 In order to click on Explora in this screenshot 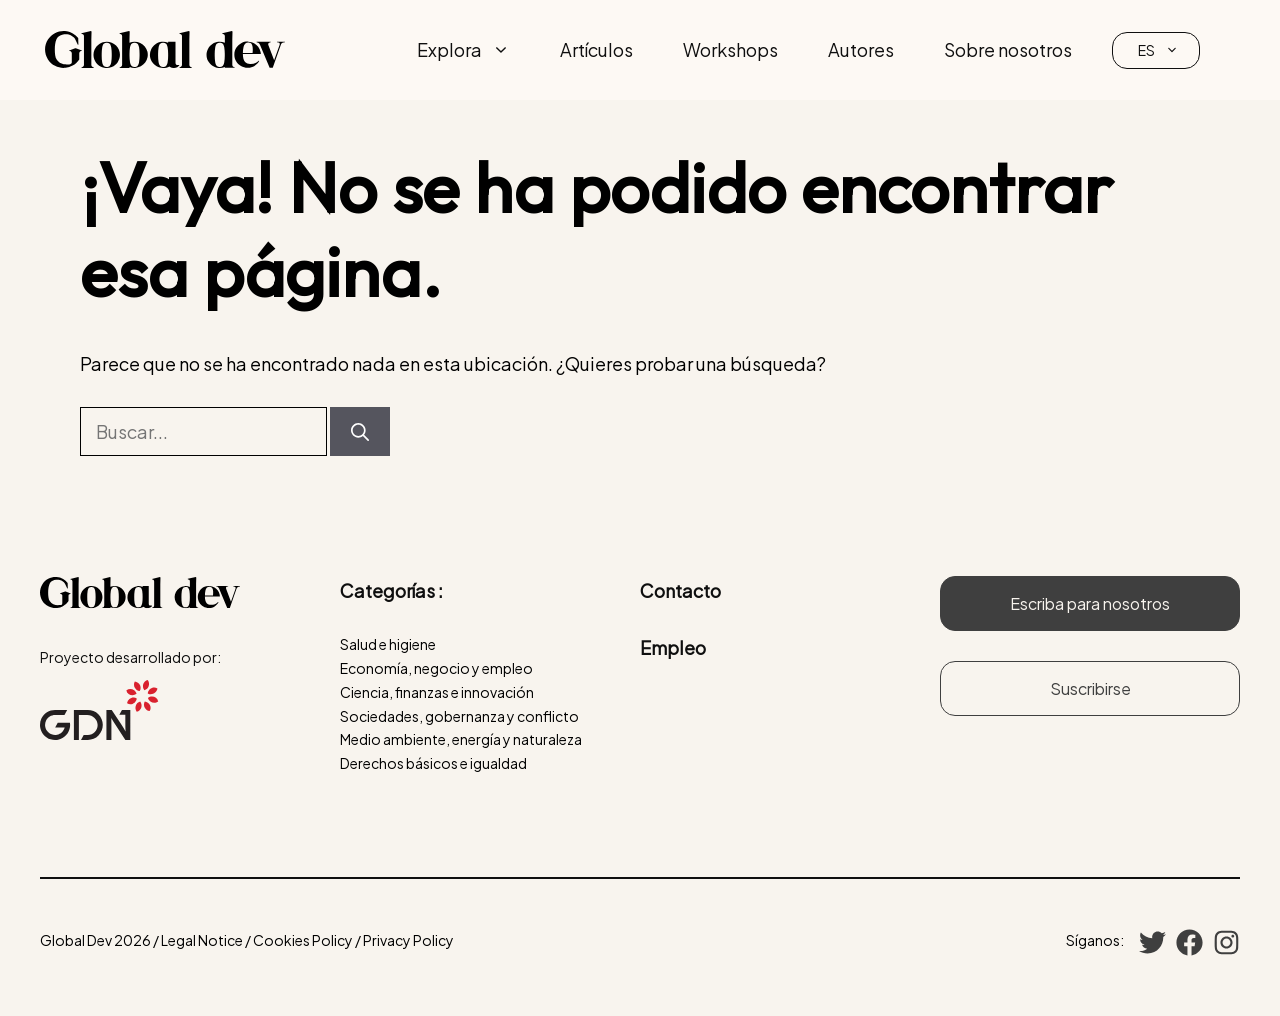, I will do `click(476, 50)`.